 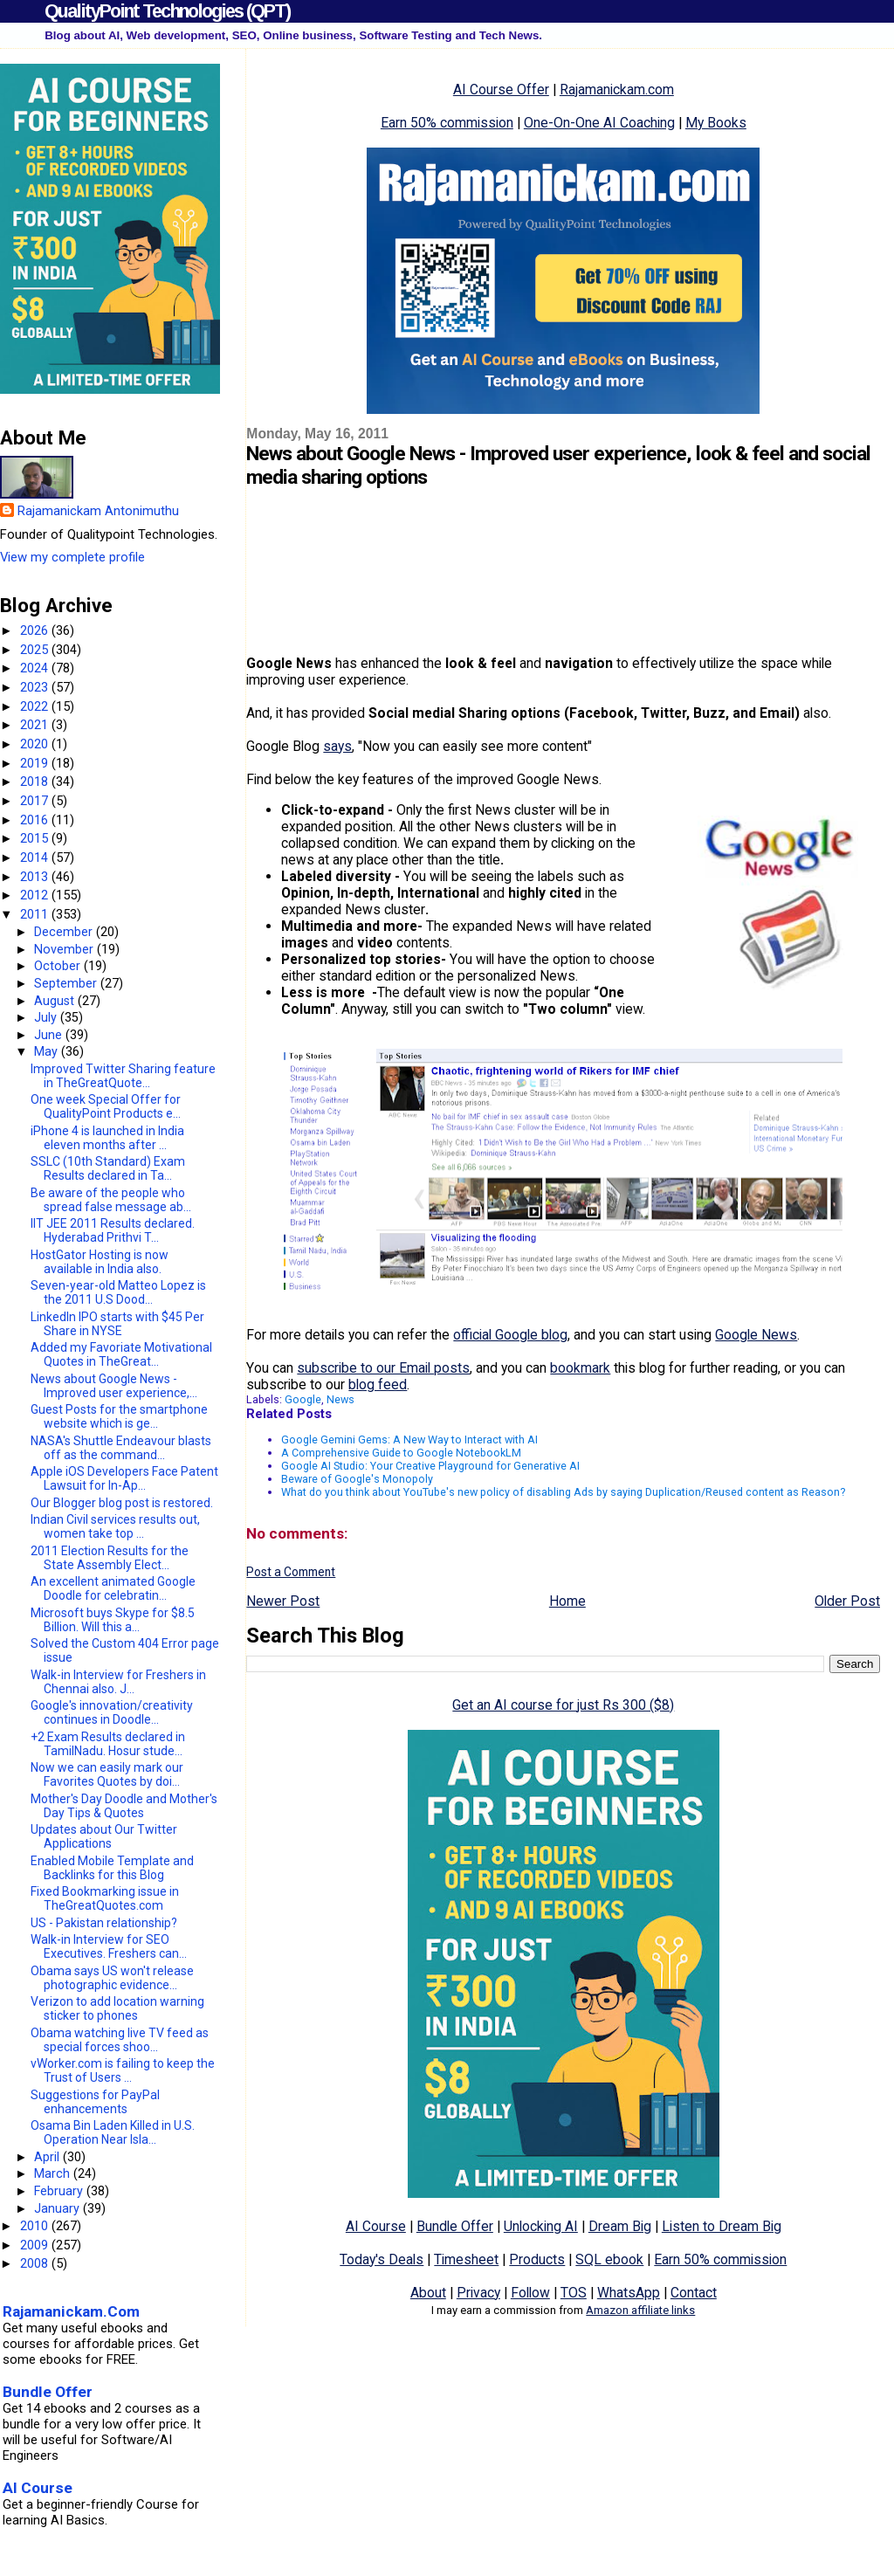 I want to click on NASA's Shuttle Endeavour blasts off as the command..., so click(x=121, y=1448).